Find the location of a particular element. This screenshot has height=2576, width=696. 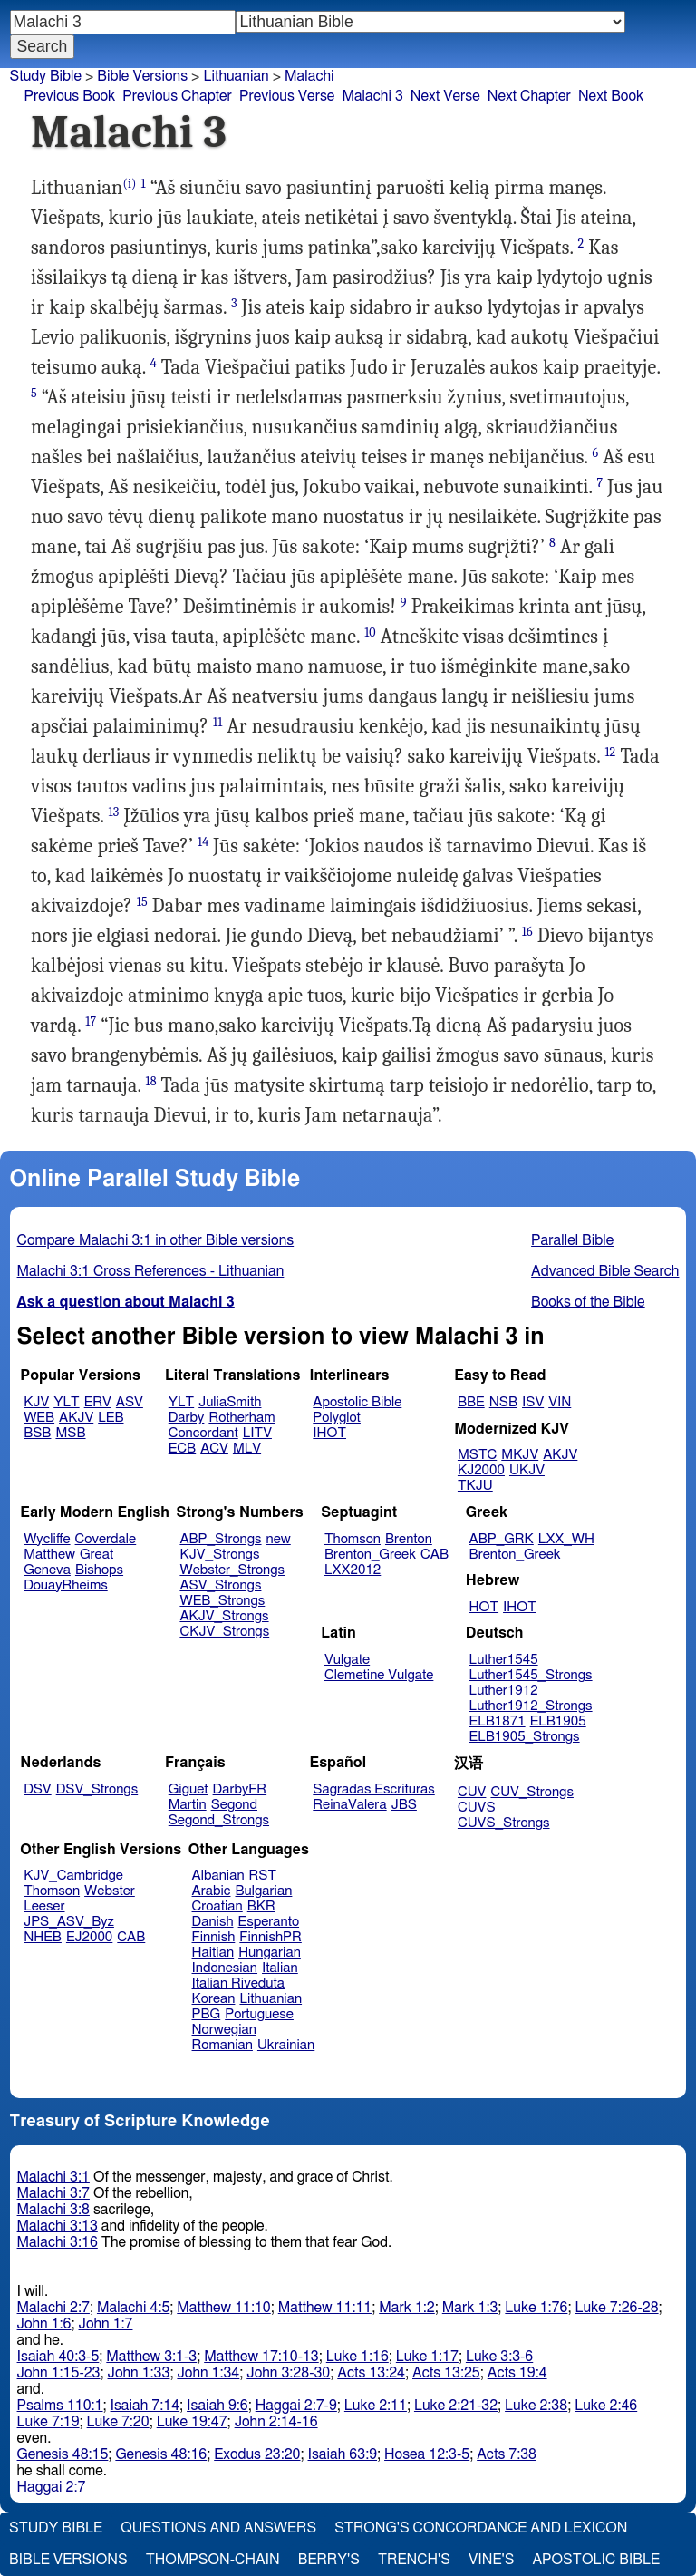

Malachi 3:1 is located at coordinates (53, 2177).